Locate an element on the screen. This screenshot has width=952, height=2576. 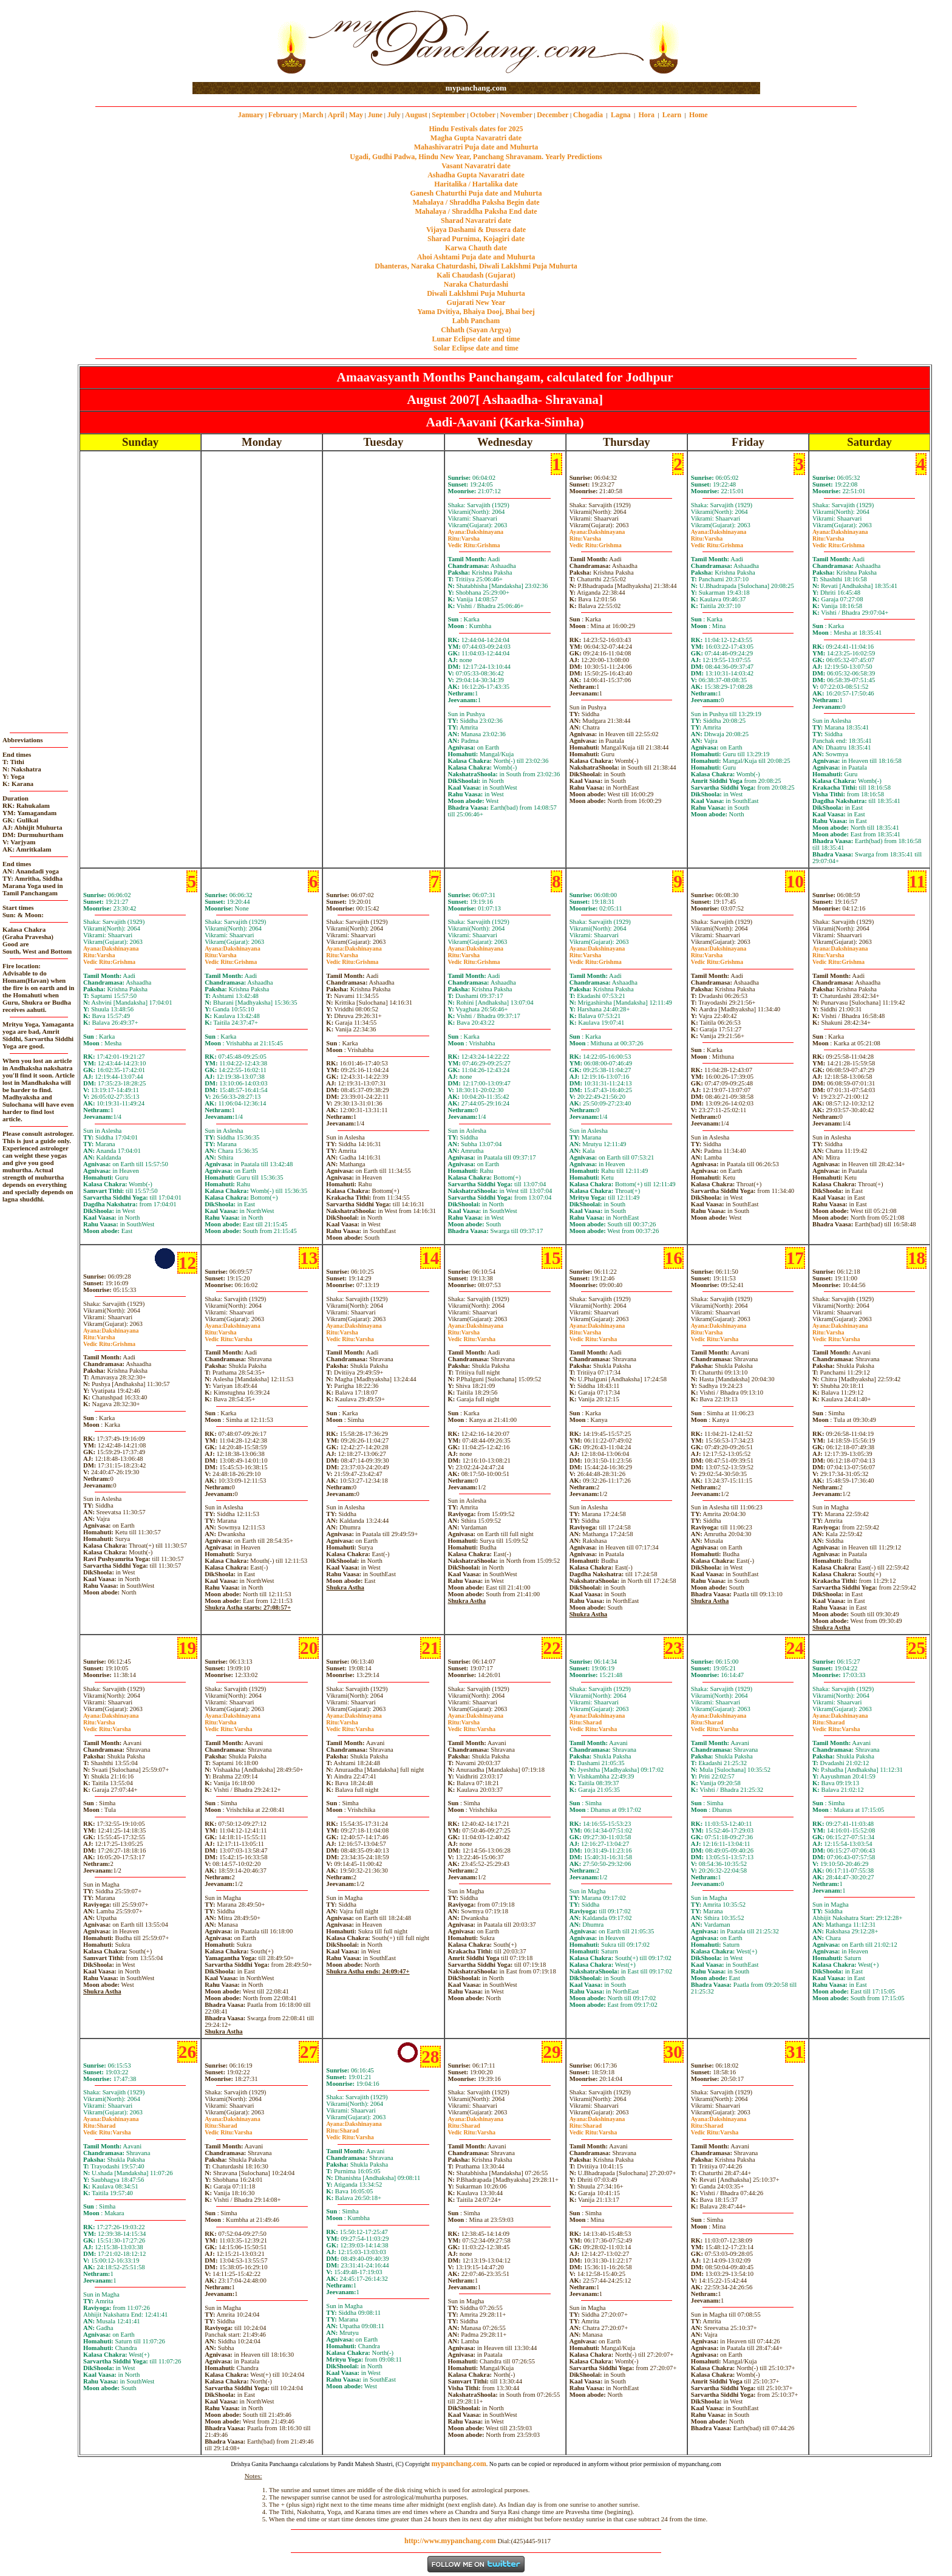
Sharad Purnima, Kojagiri date is located at coordinates (476, 238).